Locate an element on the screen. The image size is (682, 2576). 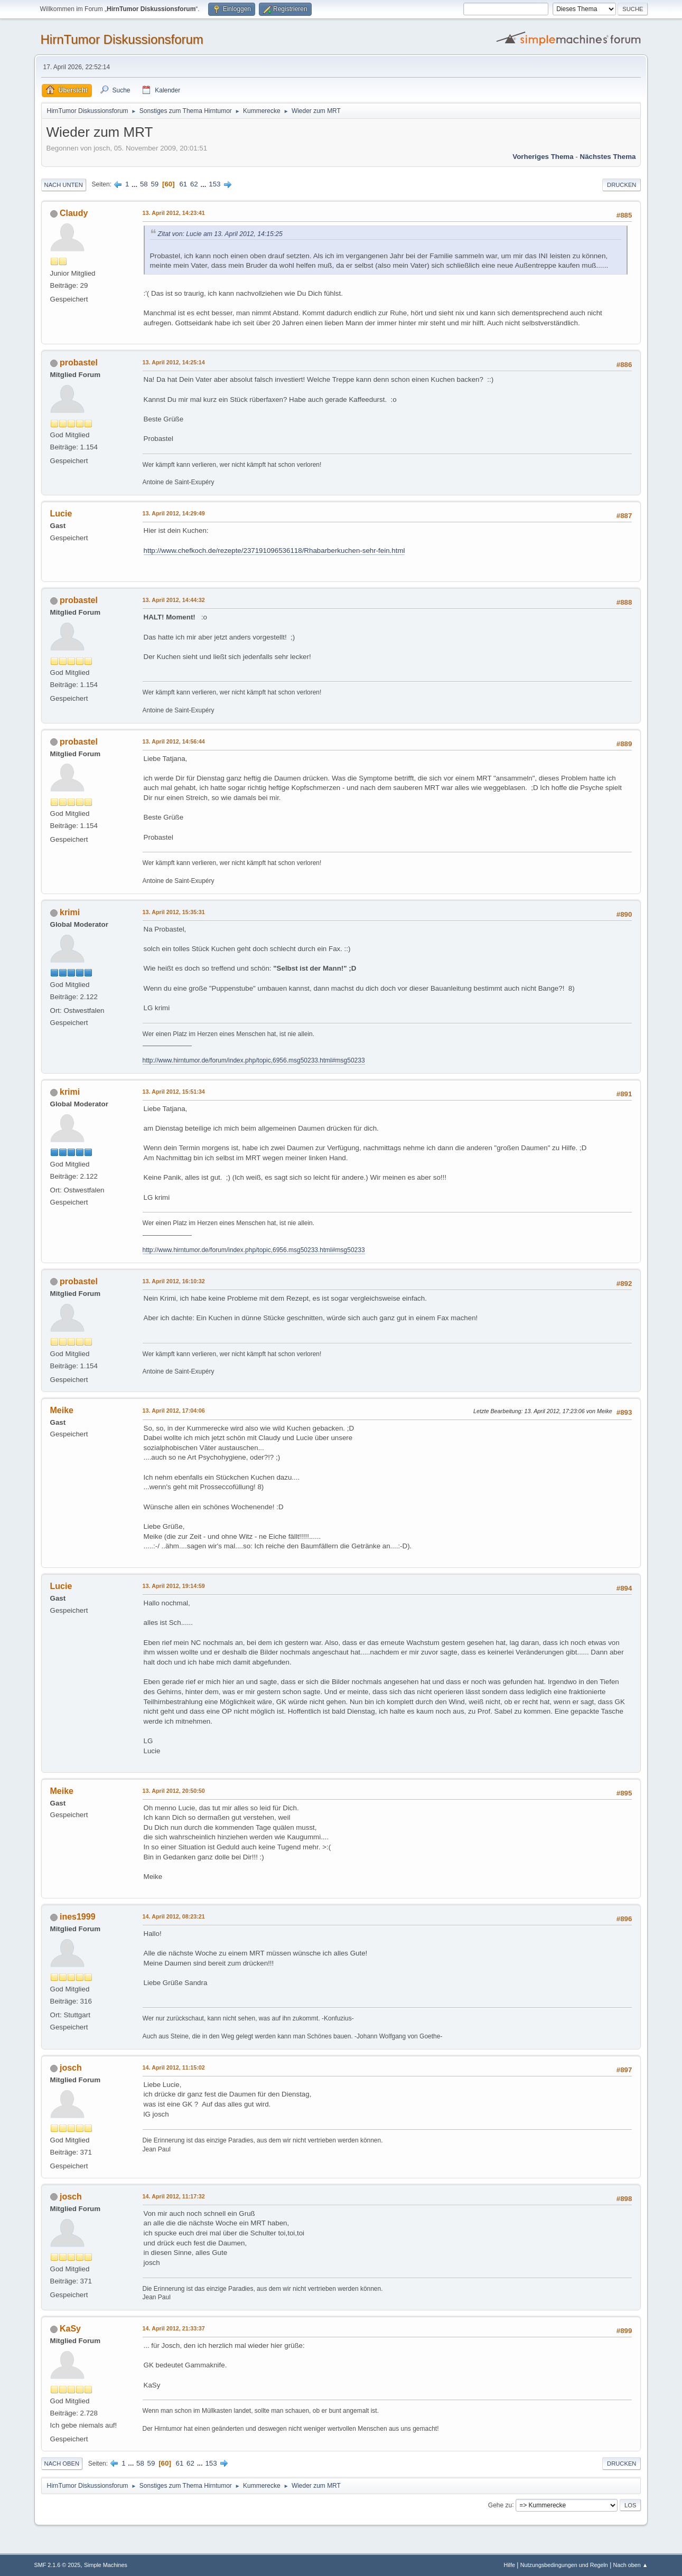
Zitat von: Lucie am 13. April 2012, 14:15:25 is located at coordinates (220, 234).